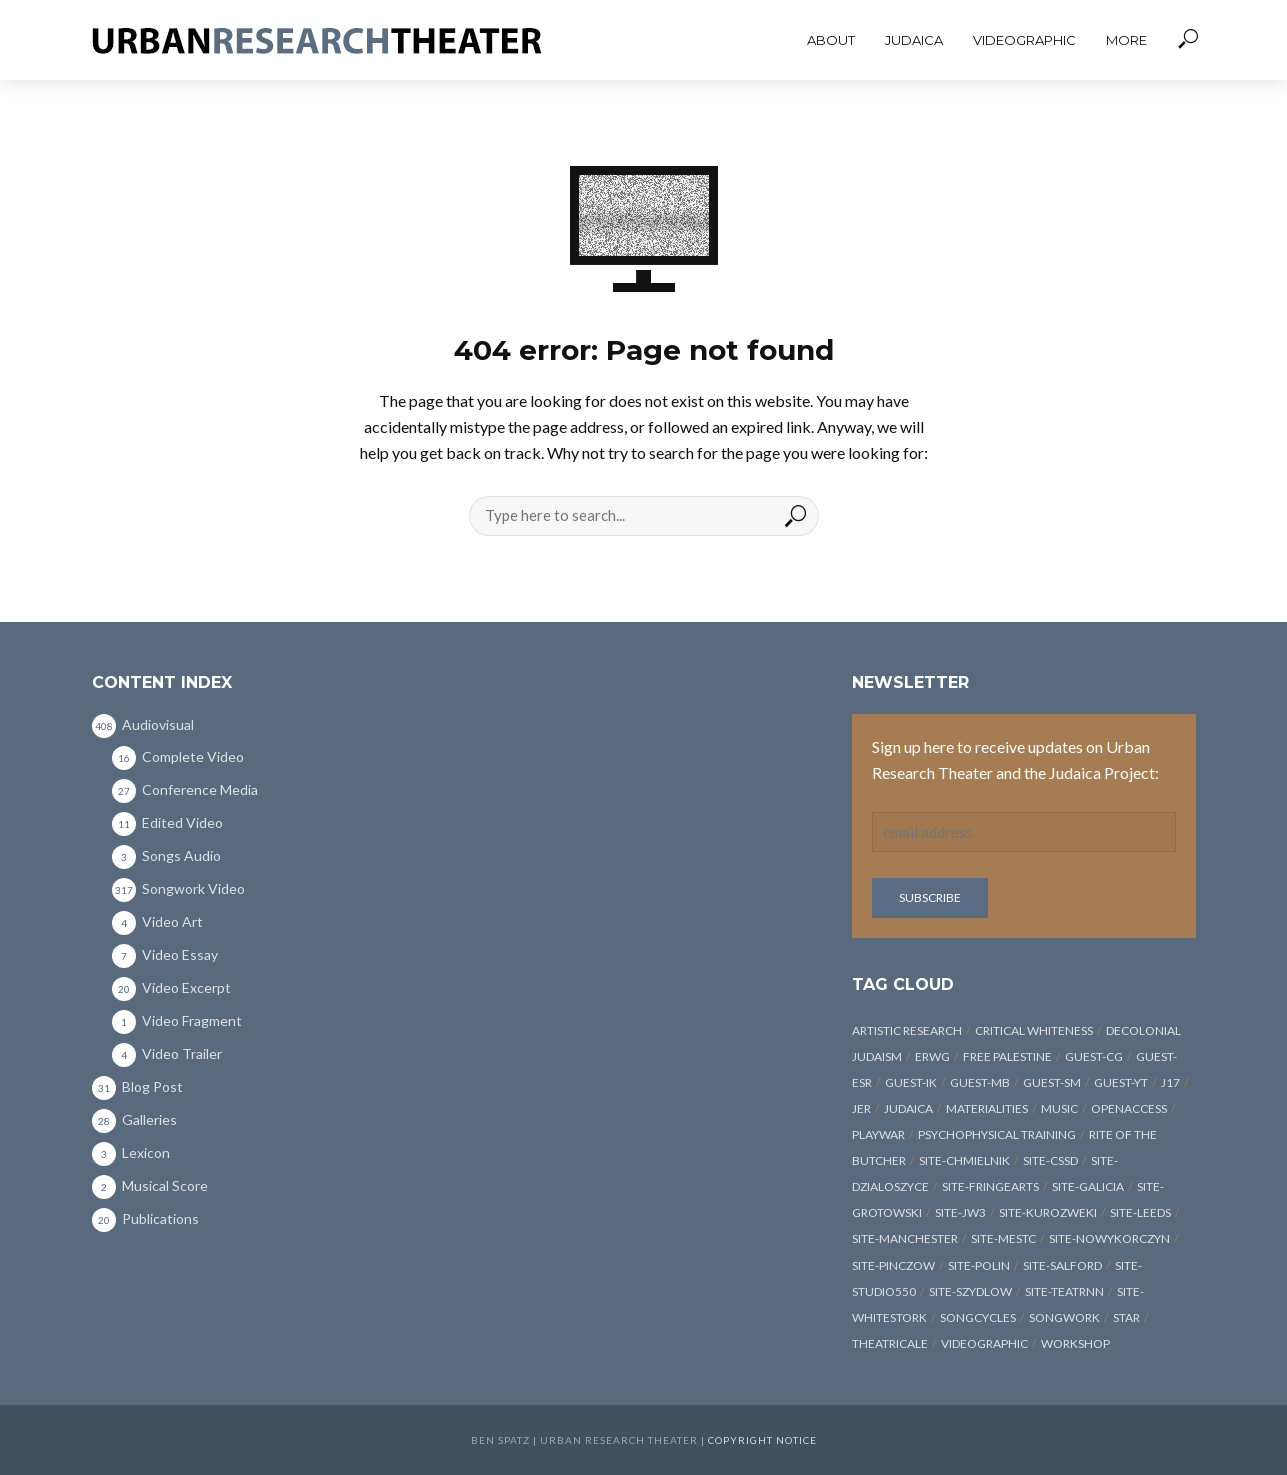 The image size is (1287, 1475). I want to click on Videographic, so click(1024, 40).